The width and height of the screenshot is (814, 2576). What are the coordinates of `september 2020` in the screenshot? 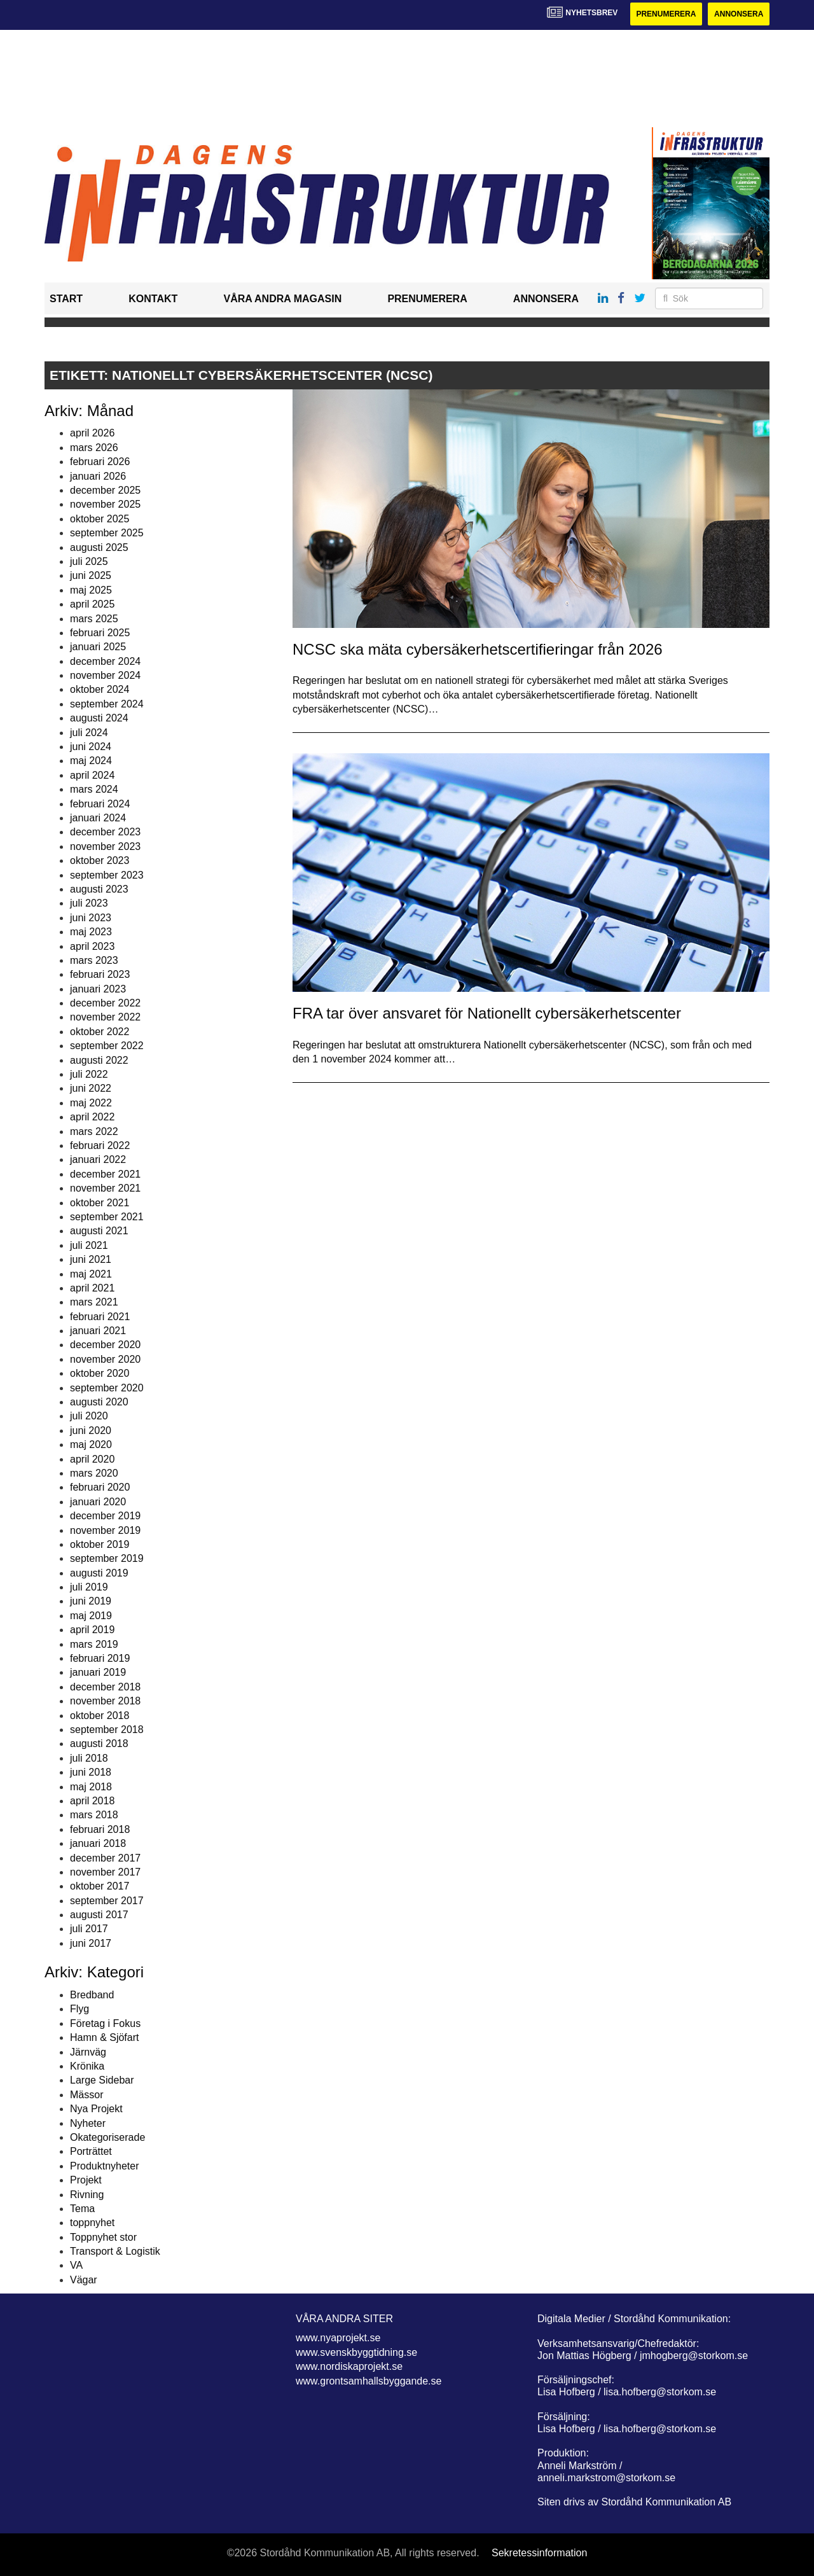 It's located at (107, 1387).